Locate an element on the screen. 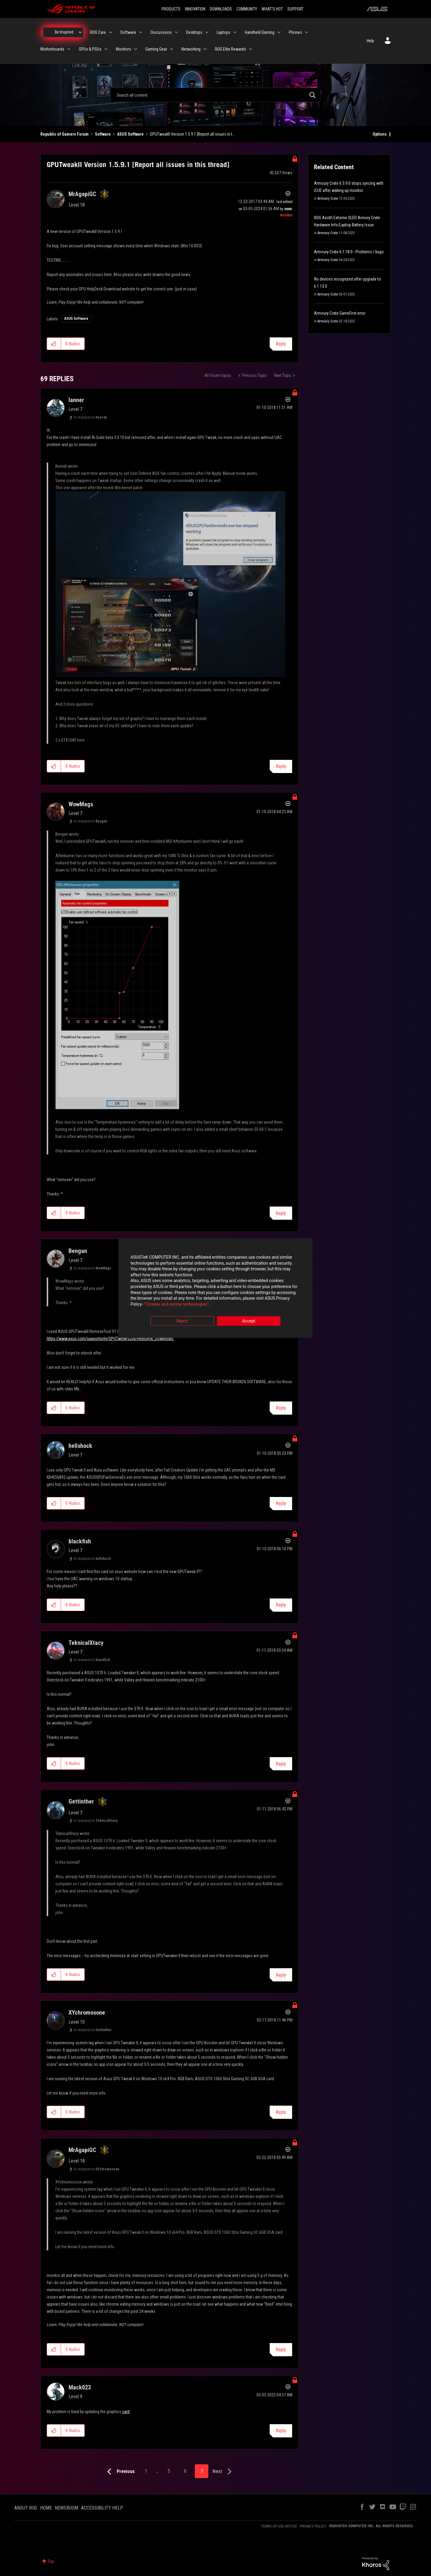 The height and width of the screenshot is (2576, 431). Motherboards [menuitem] is located at coordinates (52, 49).